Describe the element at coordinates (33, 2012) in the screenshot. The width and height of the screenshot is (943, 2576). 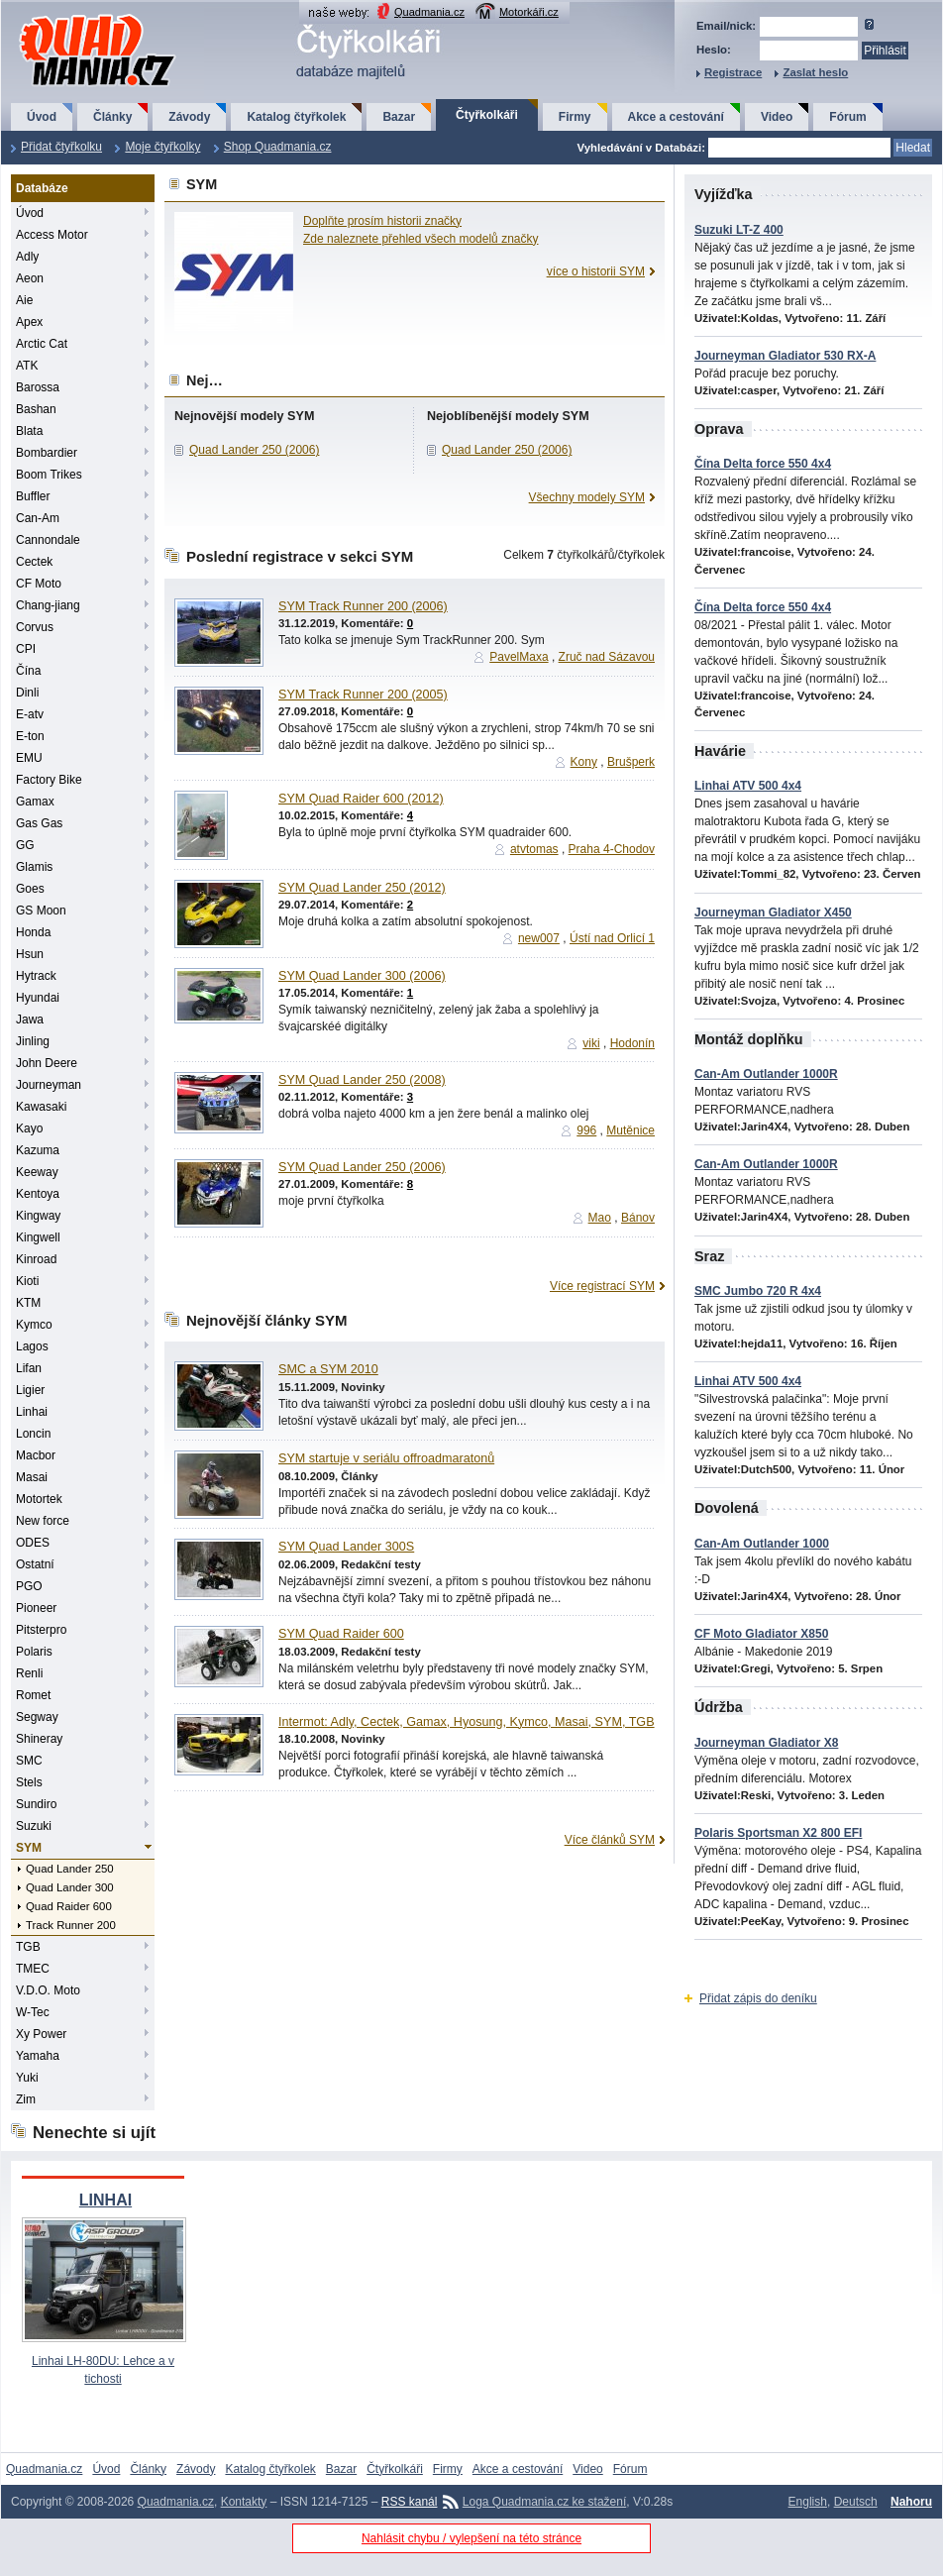
I see `W-Tec` at that location.